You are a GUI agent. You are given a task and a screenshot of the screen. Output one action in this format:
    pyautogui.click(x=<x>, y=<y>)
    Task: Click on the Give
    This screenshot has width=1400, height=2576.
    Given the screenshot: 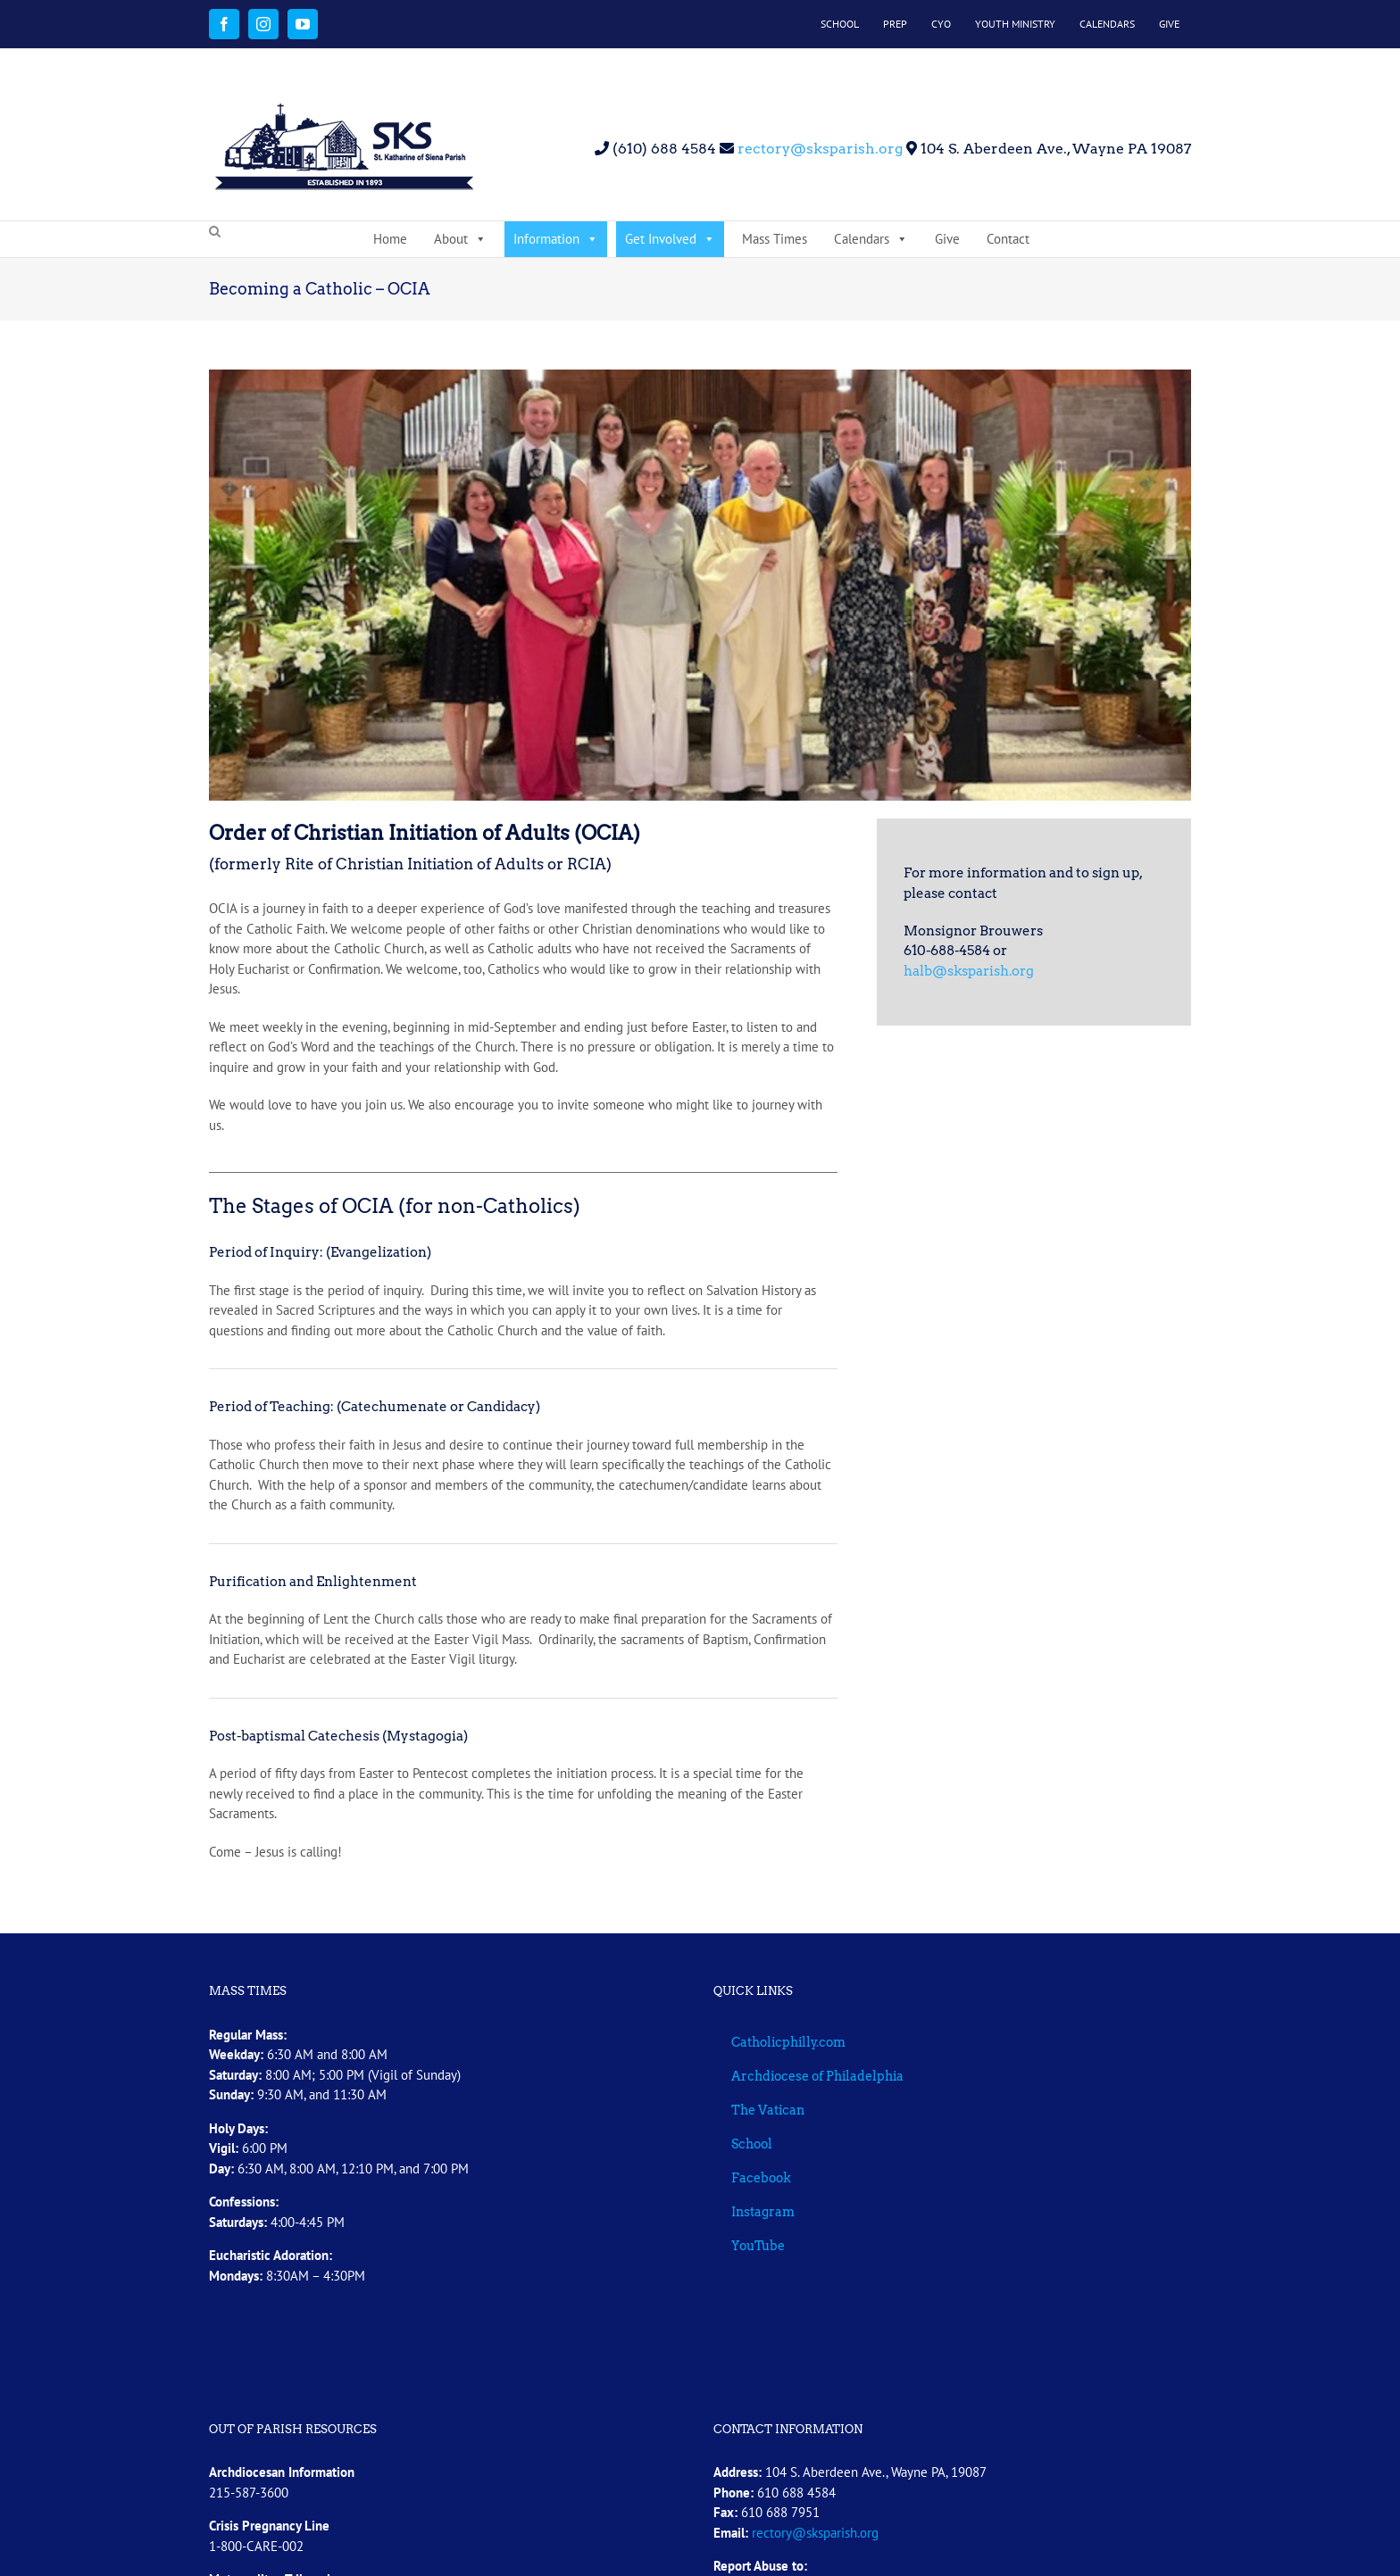 What is the action you would take?
    pyautogui.click(x=947, y=238)
    